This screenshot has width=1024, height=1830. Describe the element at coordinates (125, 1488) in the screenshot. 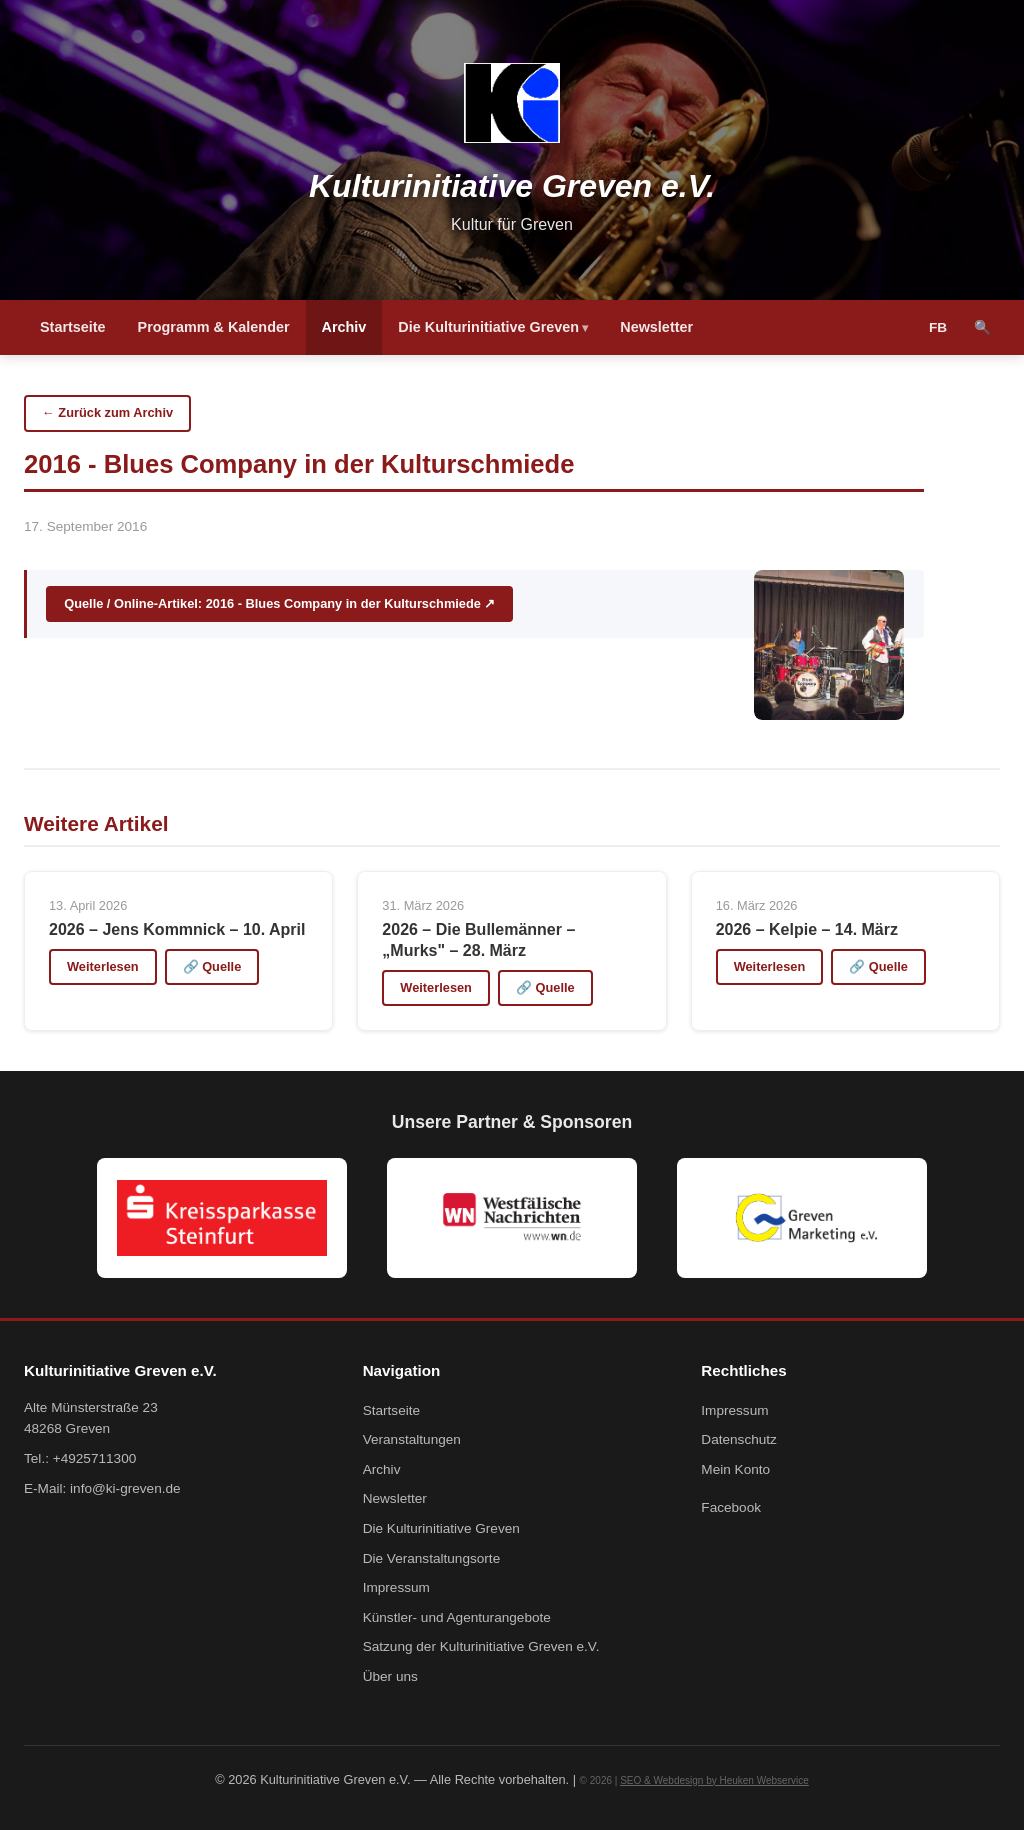

I see `info@ki-greven.de` at that location.